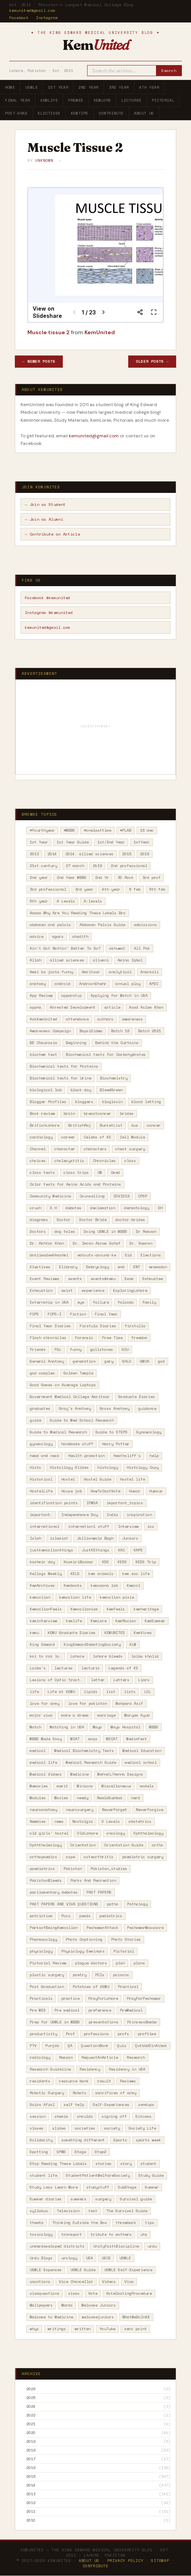 This screenshot has width=191, height=2576. Describe the element at coordinates (34, 2329) in the screenshot. I see `whys` at that location.